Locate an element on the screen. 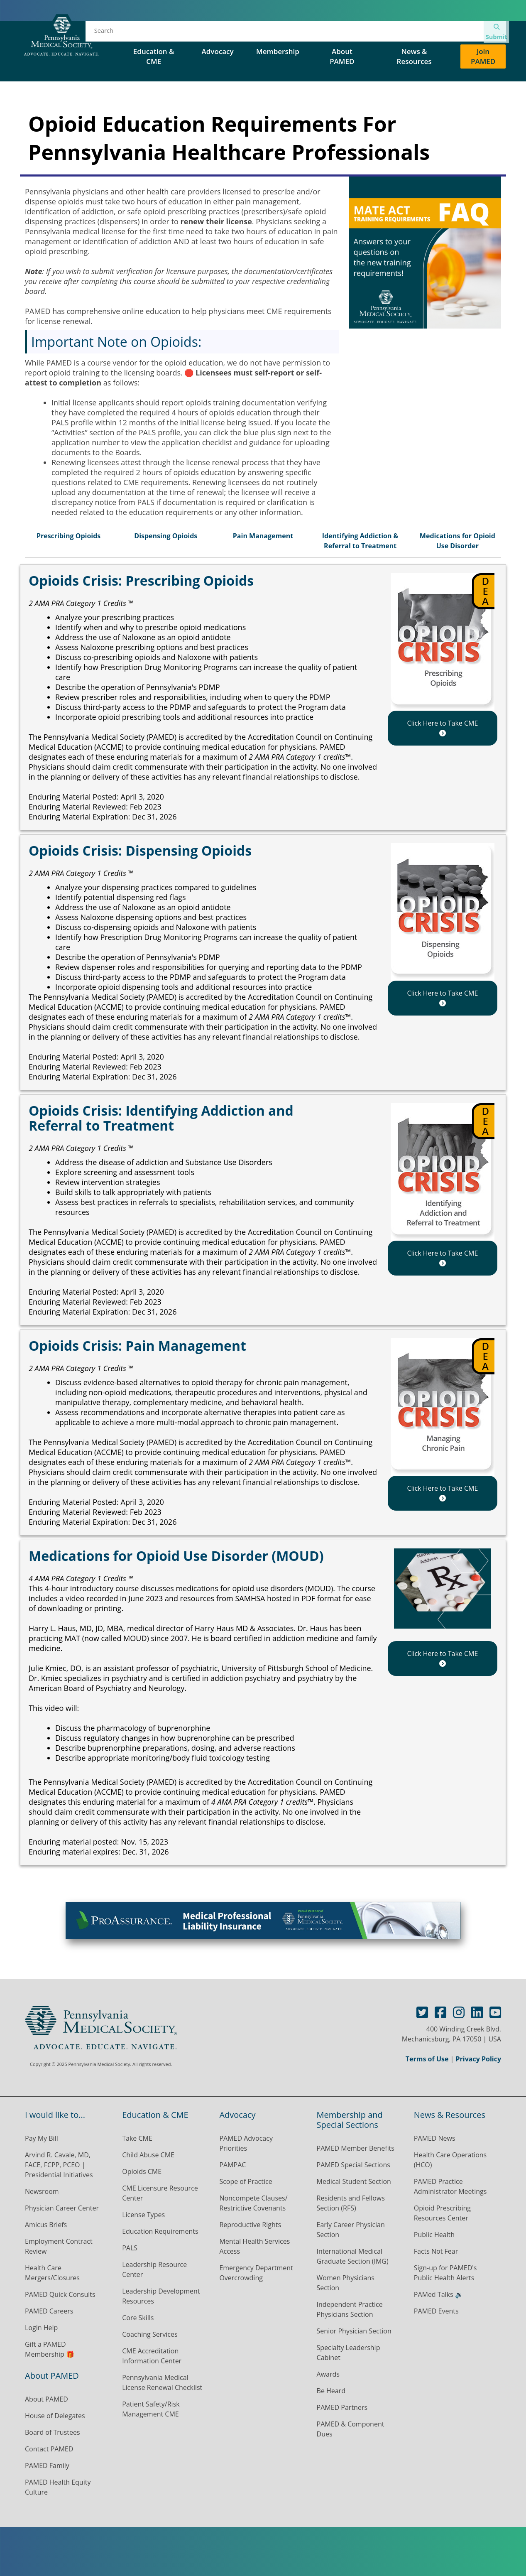 This screenshot has width=526, height=2576. Privacy Policy is located at coordinates (478, 2058).